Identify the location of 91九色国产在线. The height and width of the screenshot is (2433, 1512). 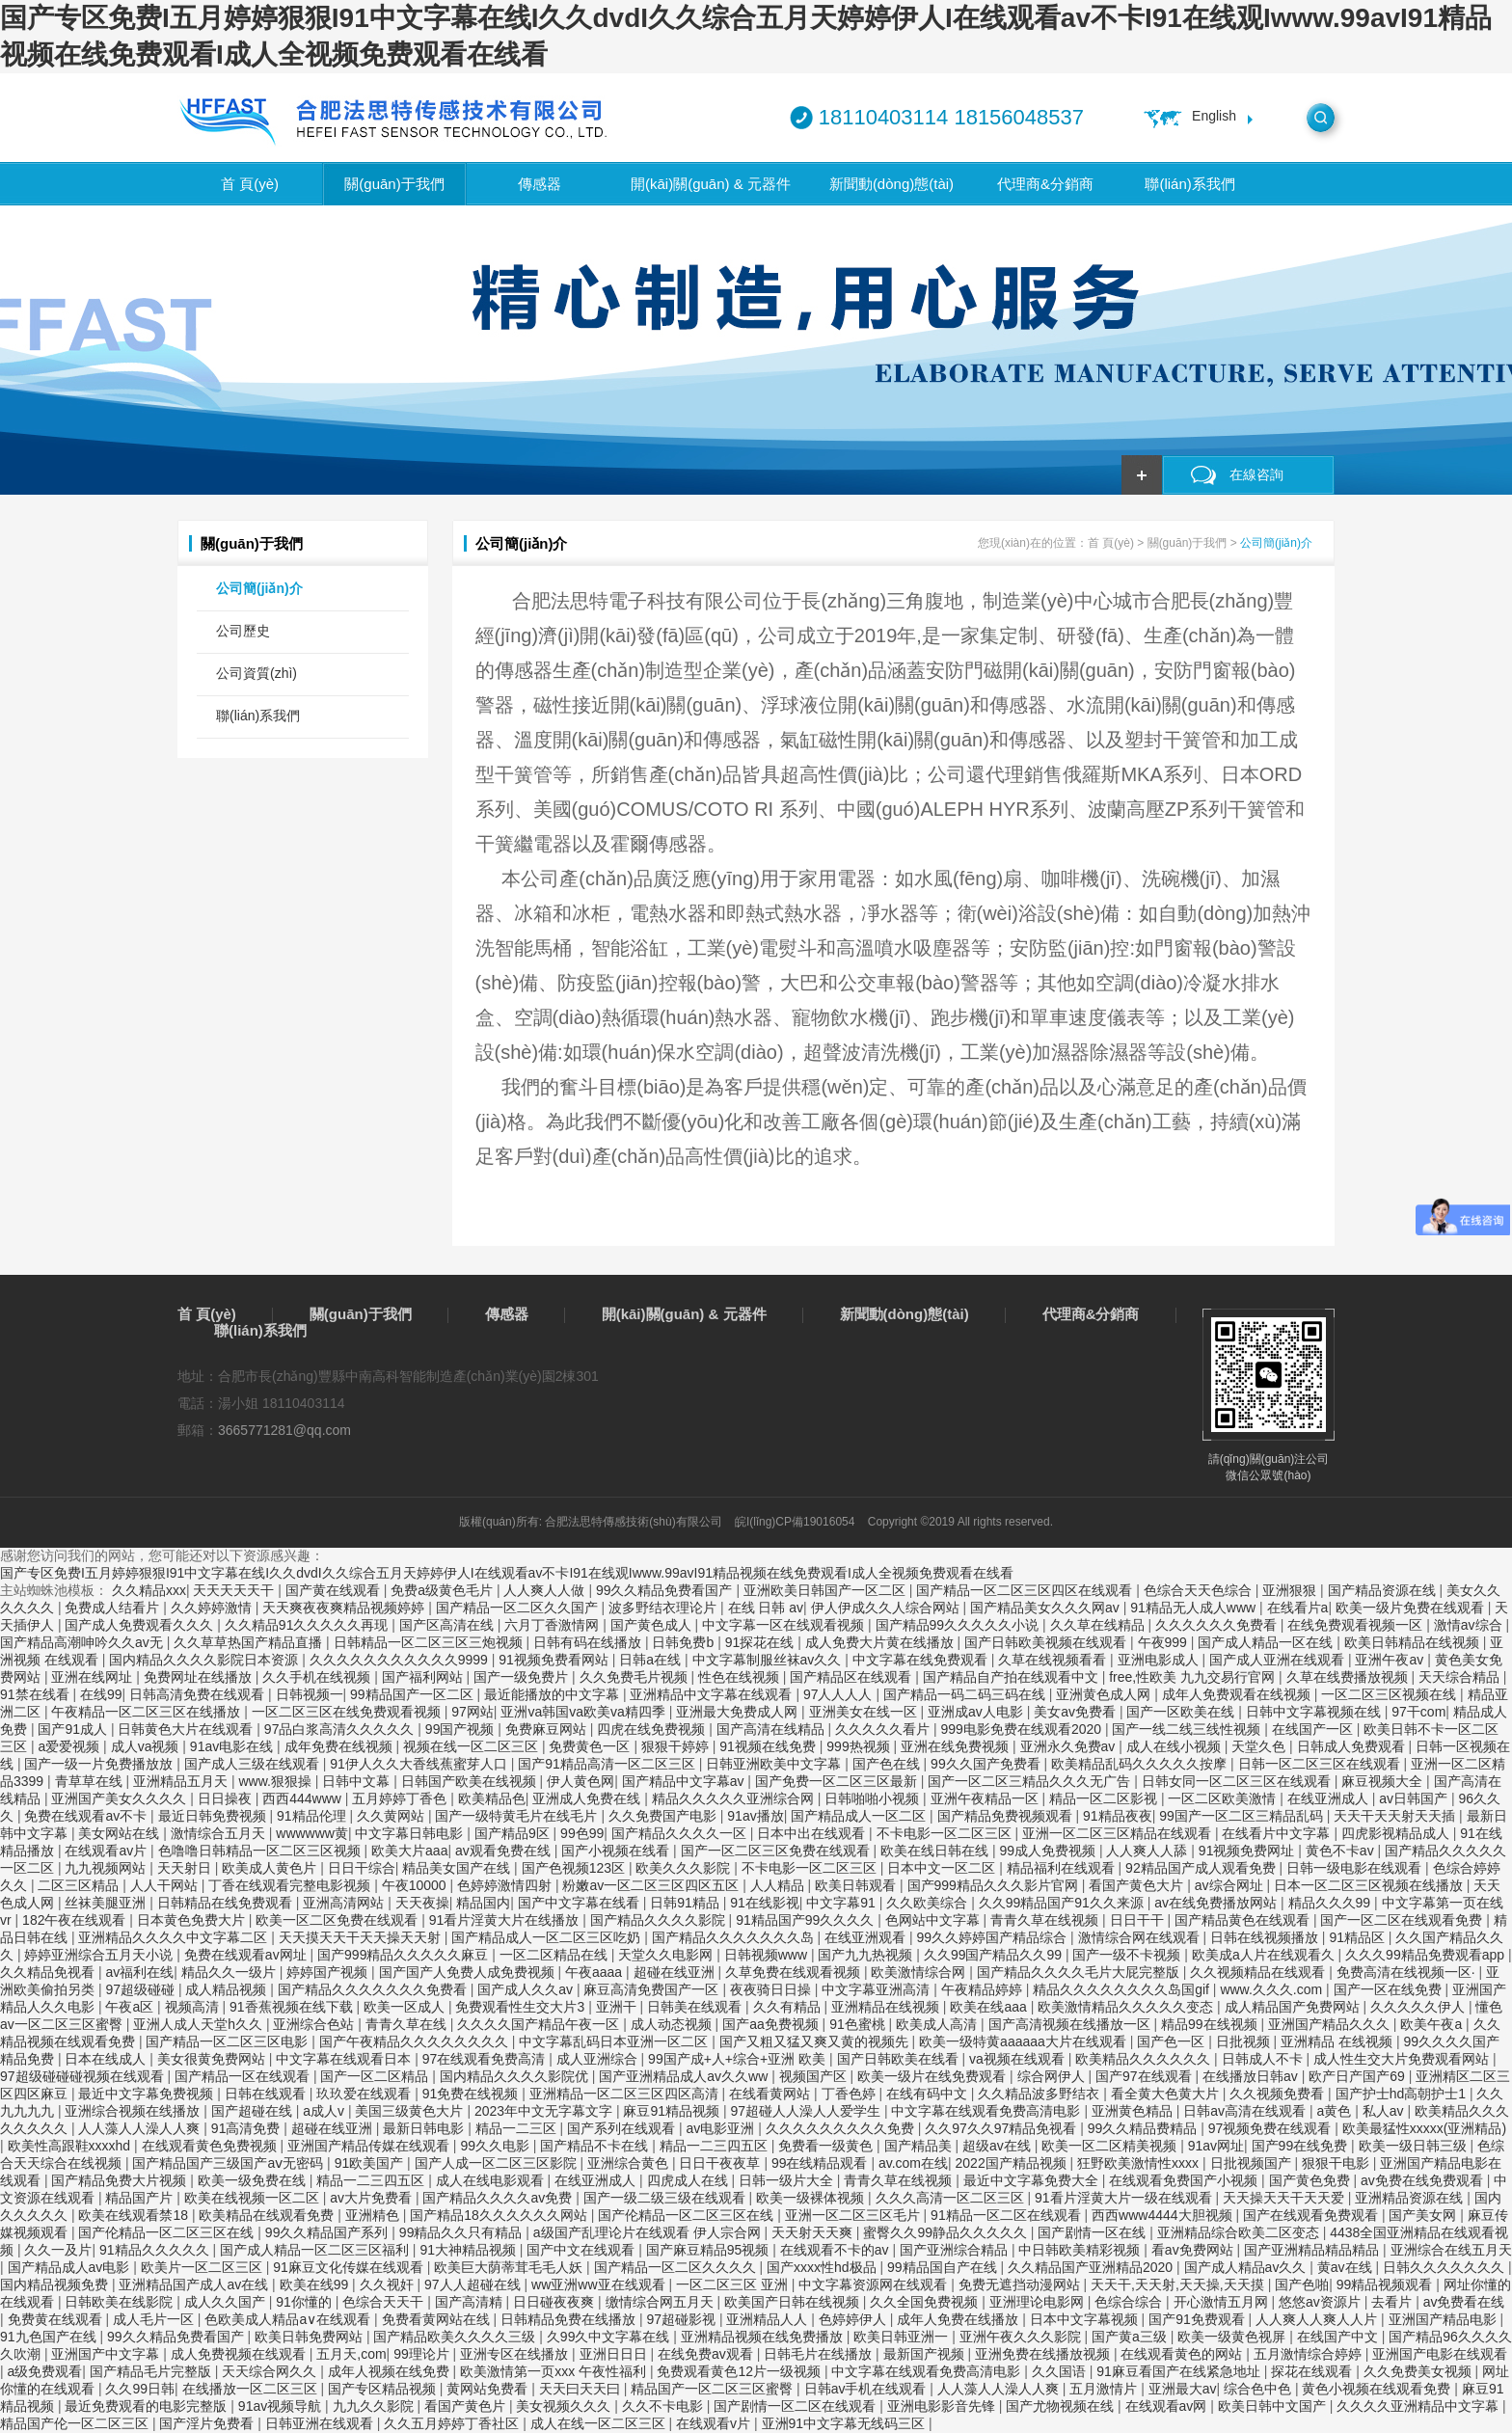
(49, 2336).